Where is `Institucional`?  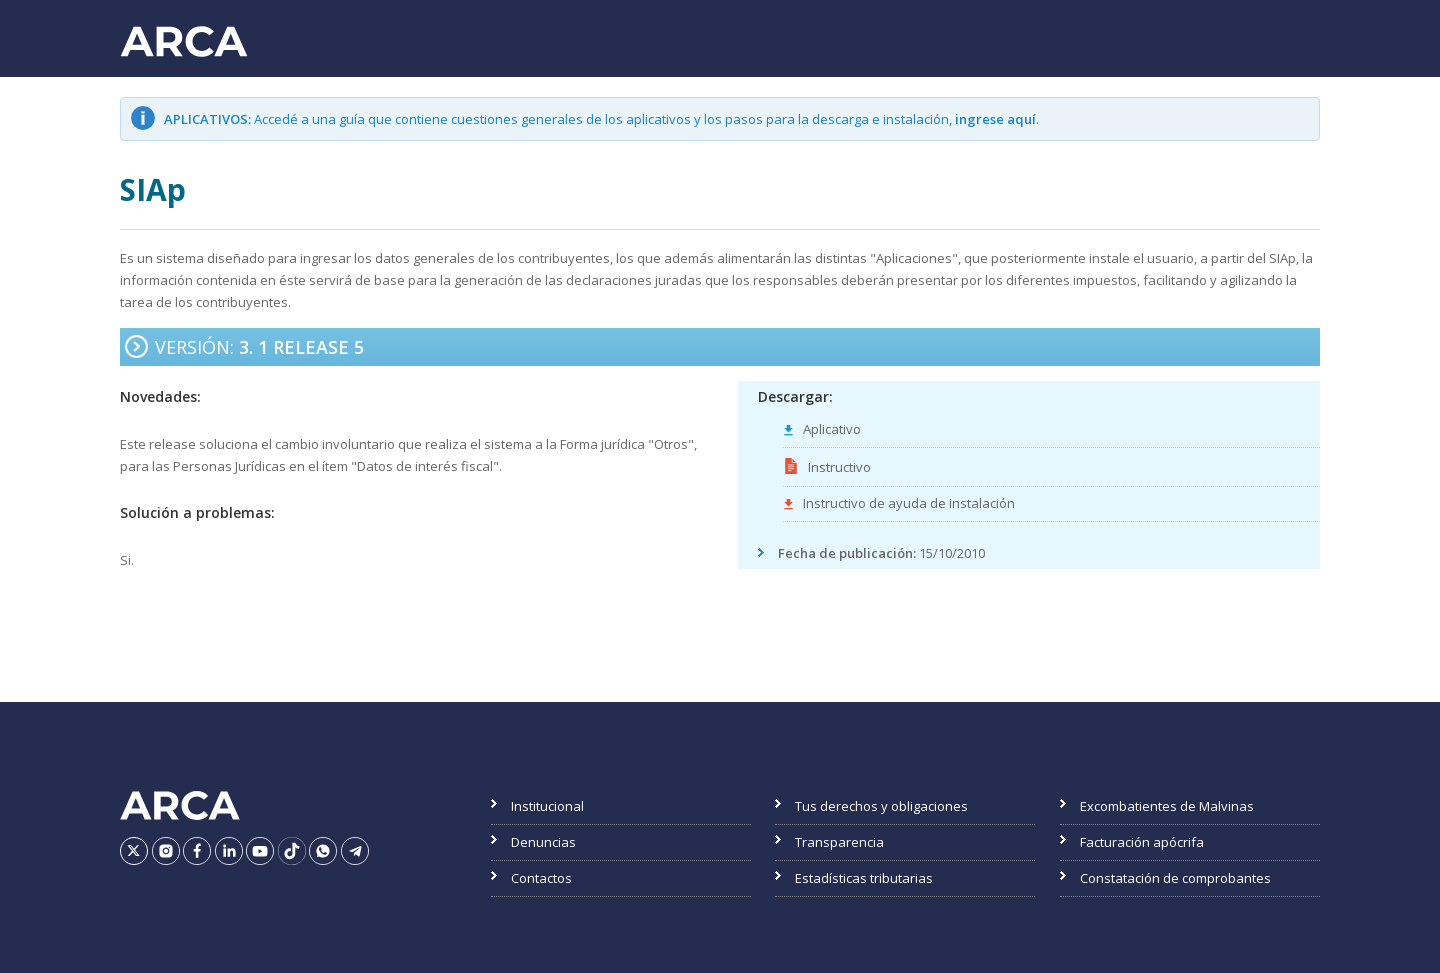 Institucional is located at coordinates (547, 806).